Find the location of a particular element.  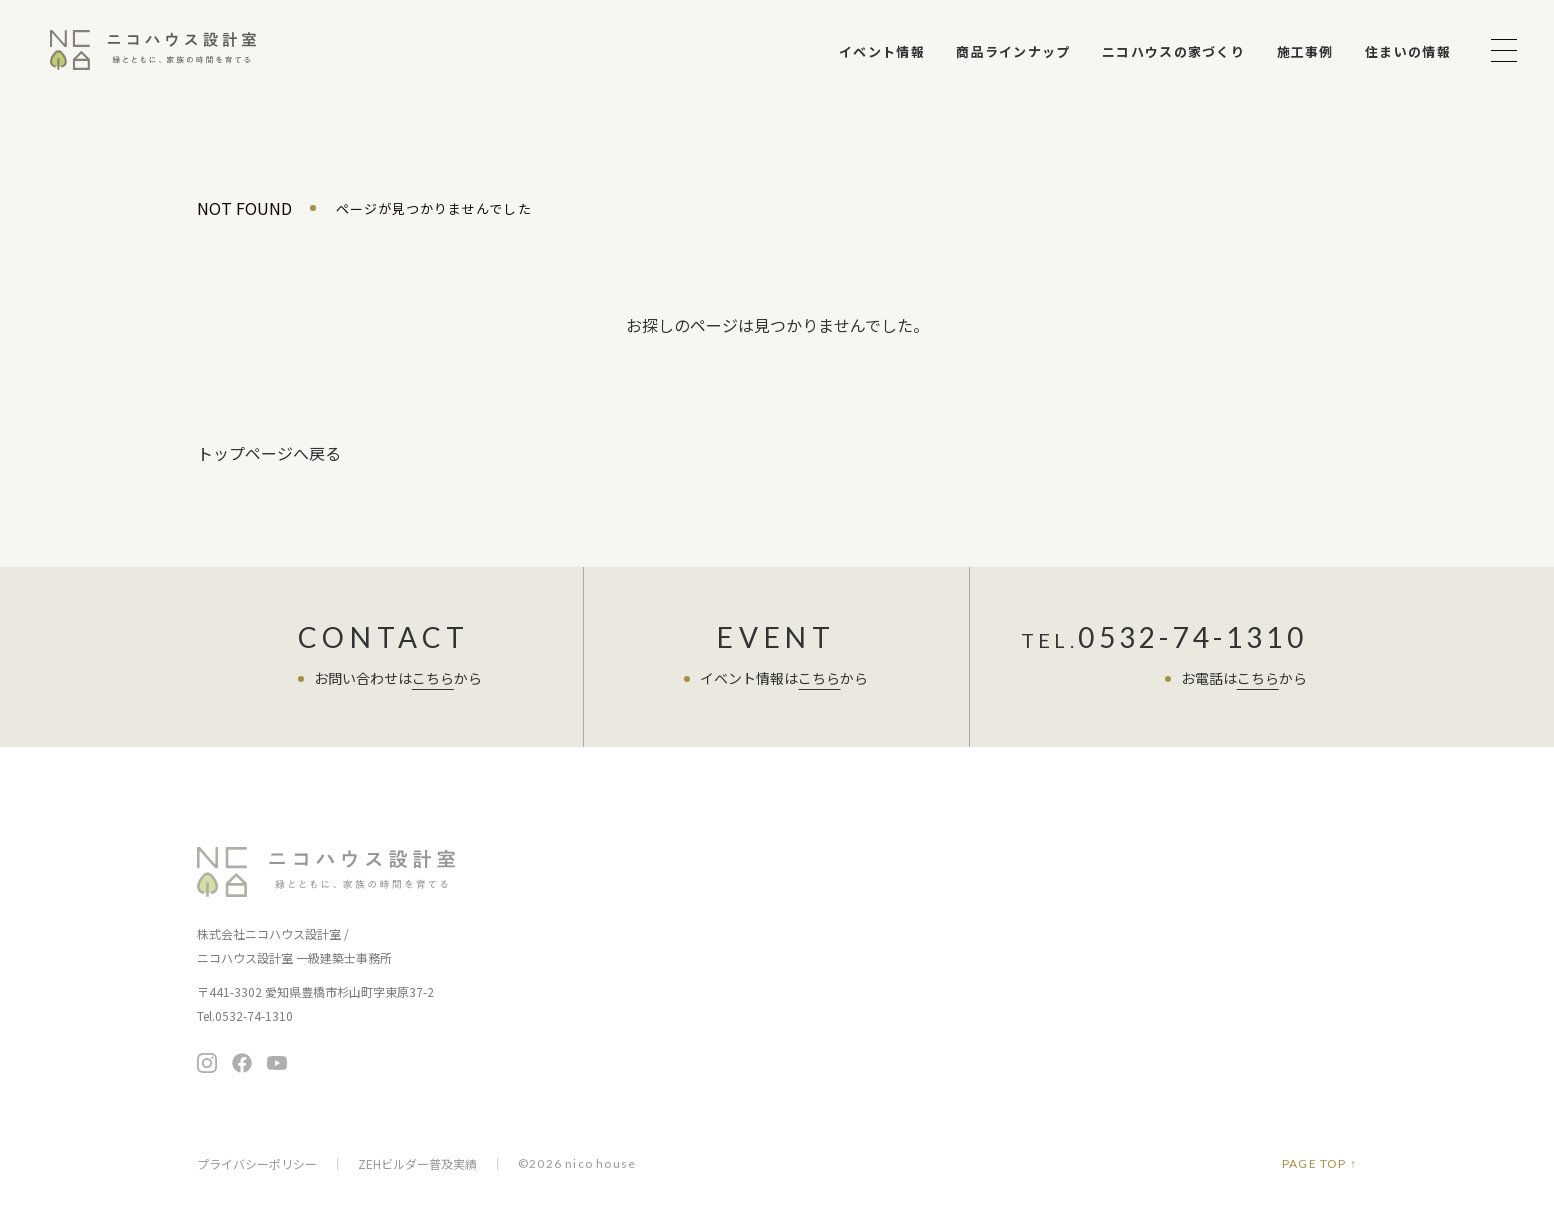

暮らし向上リノベーション is located at coordinates (917, 943).